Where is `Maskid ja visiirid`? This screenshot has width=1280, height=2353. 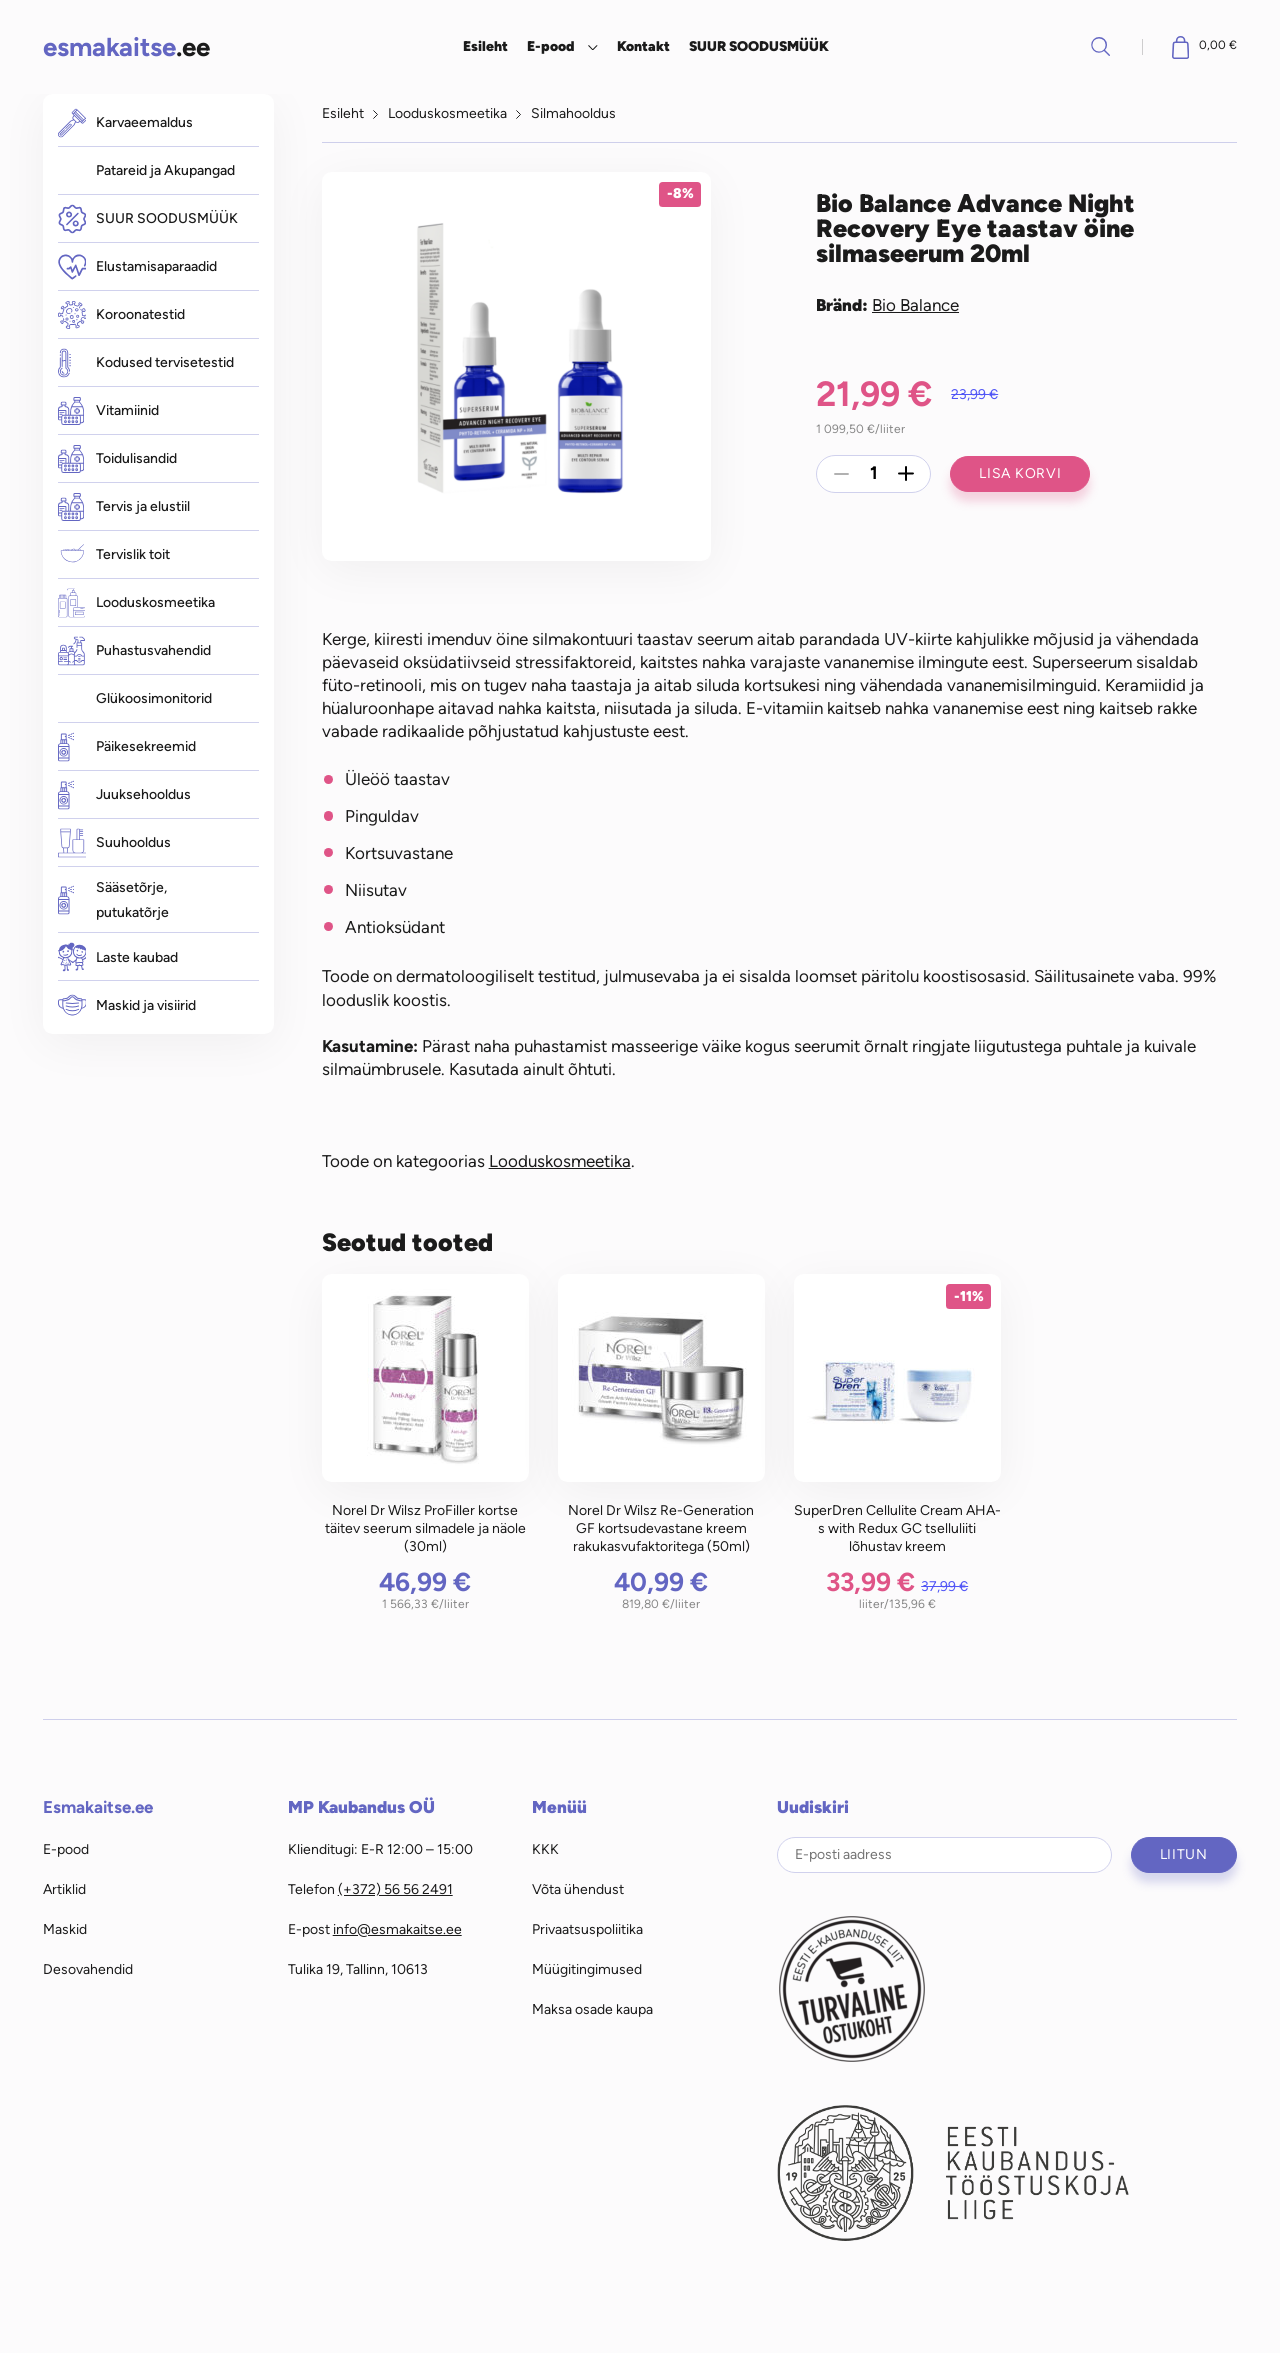
Maskid ja visiirid is located at coordinates (127, 1005).